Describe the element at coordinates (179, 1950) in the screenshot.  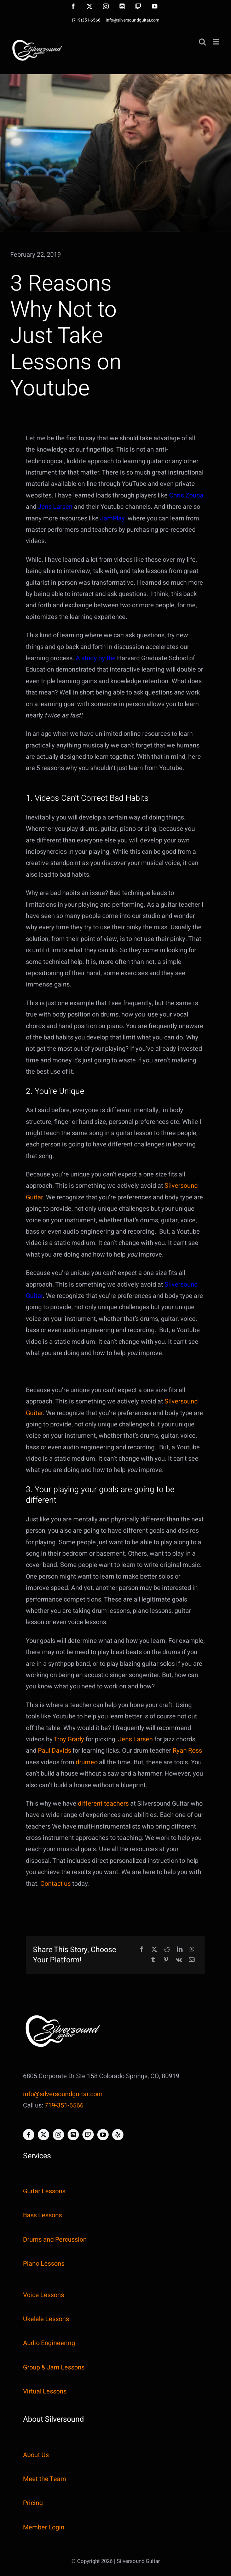
I see `[LinkedIn]` at that location.